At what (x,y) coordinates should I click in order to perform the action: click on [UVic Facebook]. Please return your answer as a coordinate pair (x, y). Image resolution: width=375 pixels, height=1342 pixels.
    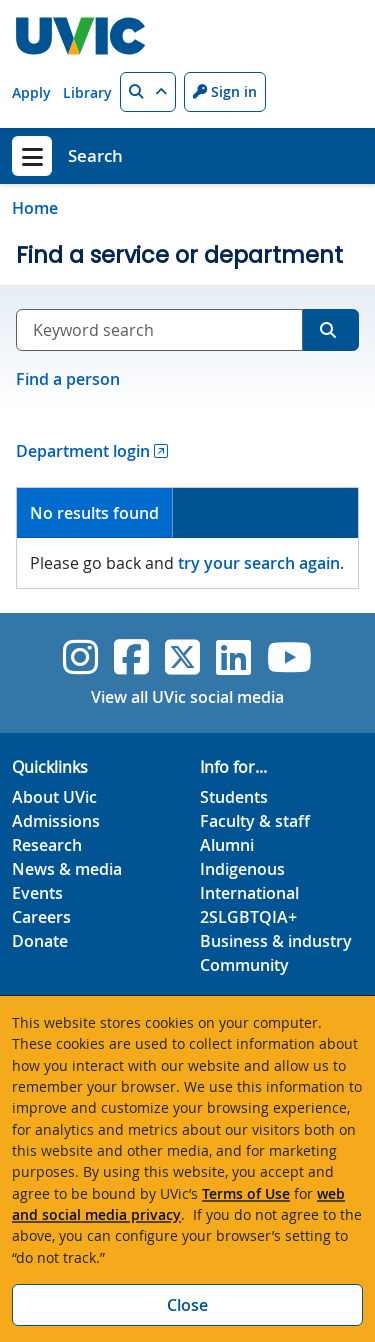
    Looking at the image, I should click on (131, 657).